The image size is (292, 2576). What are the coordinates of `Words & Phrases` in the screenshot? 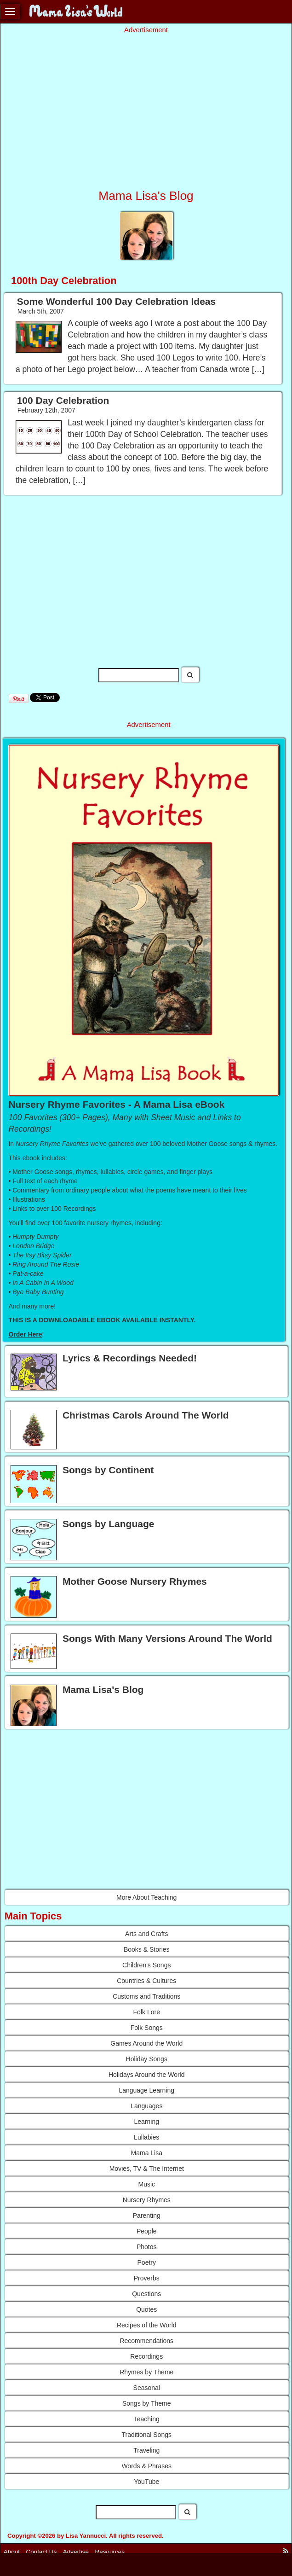 It's located at (146, 2466).